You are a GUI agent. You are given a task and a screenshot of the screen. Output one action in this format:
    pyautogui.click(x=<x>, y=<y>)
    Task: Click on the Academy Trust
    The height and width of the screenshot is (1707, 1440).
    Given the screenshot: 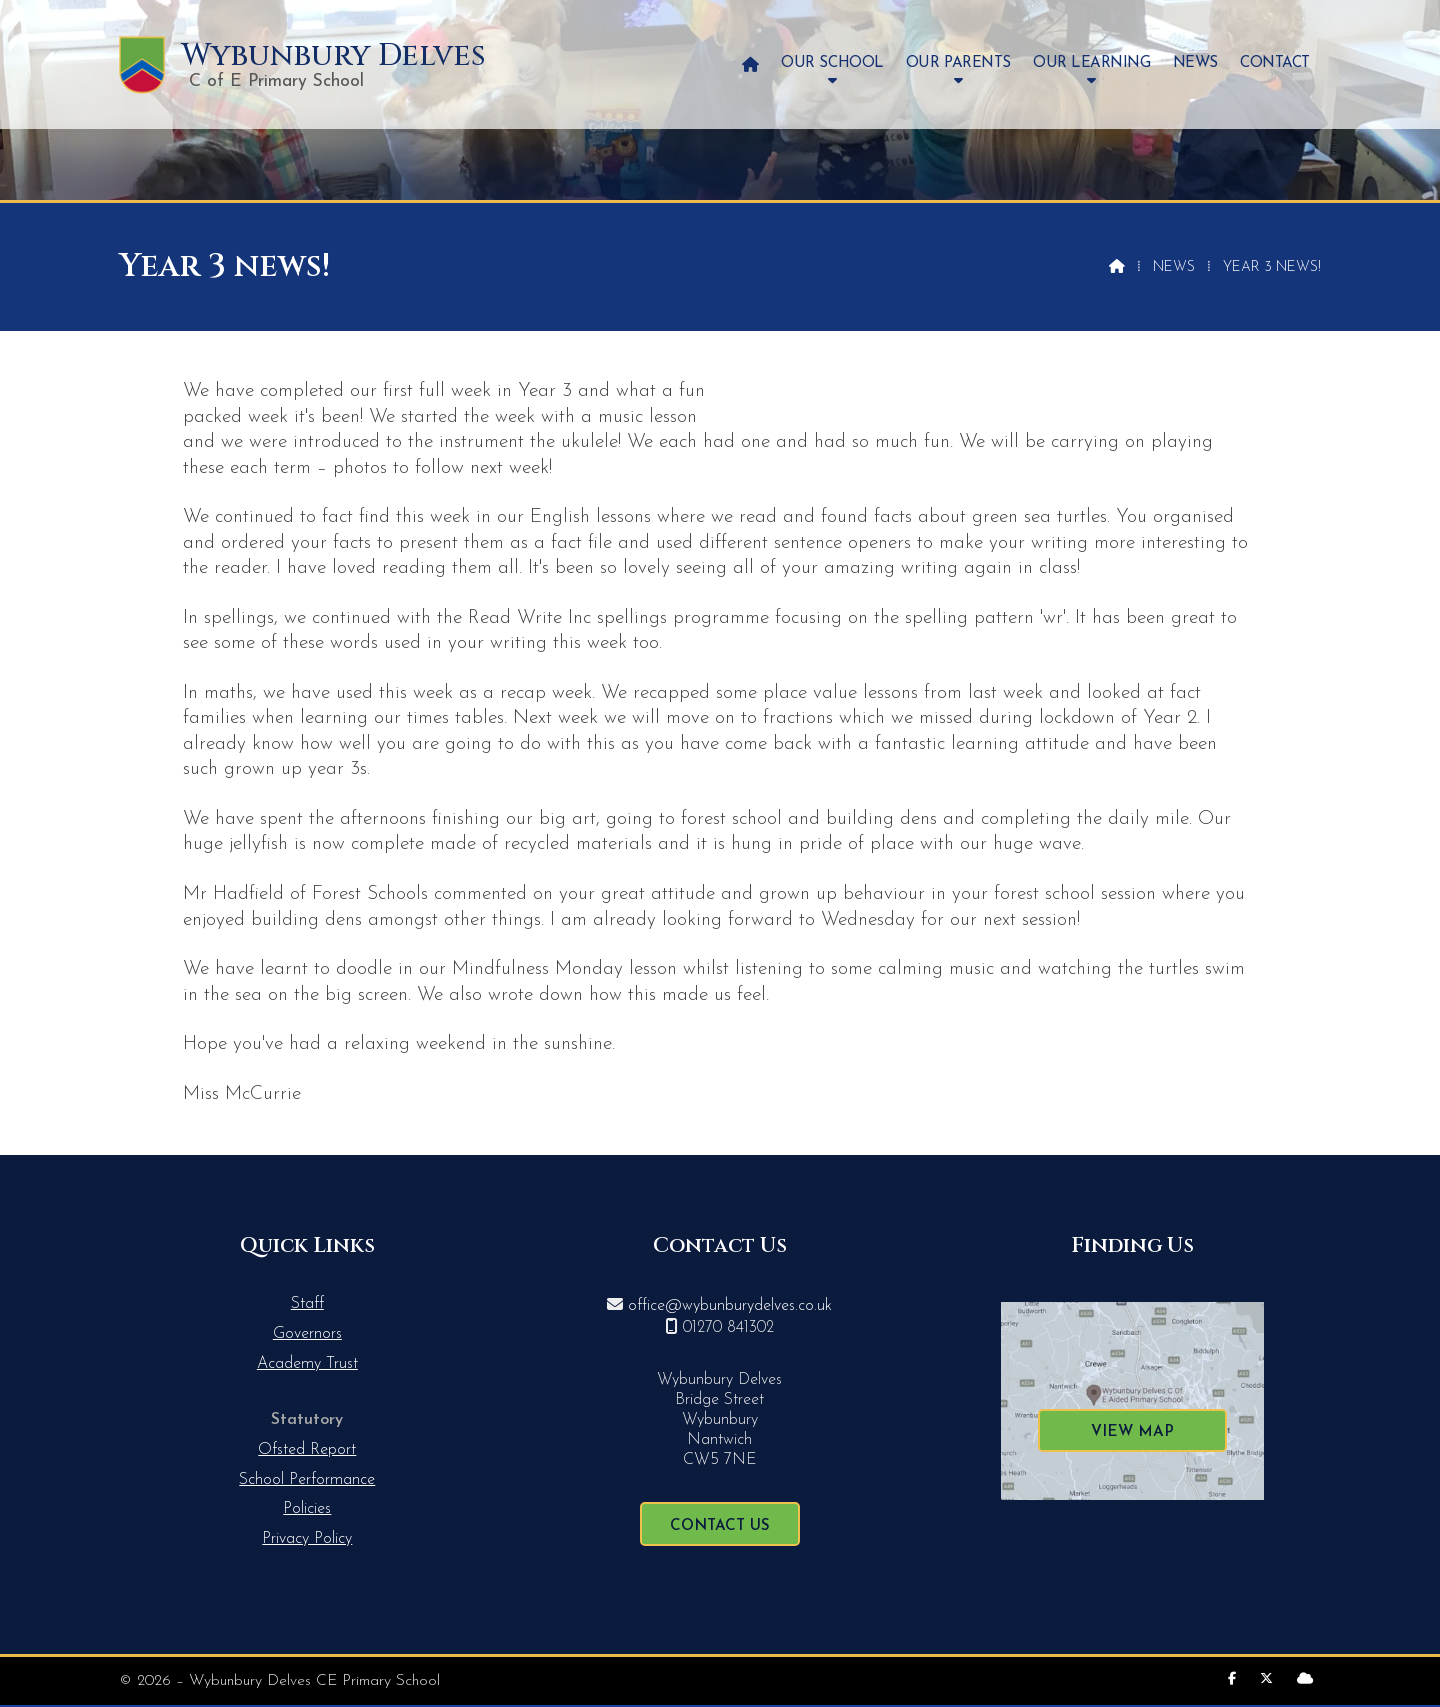 What is the action you would take?
    pyautogui.click(x=307, y=1364)
    